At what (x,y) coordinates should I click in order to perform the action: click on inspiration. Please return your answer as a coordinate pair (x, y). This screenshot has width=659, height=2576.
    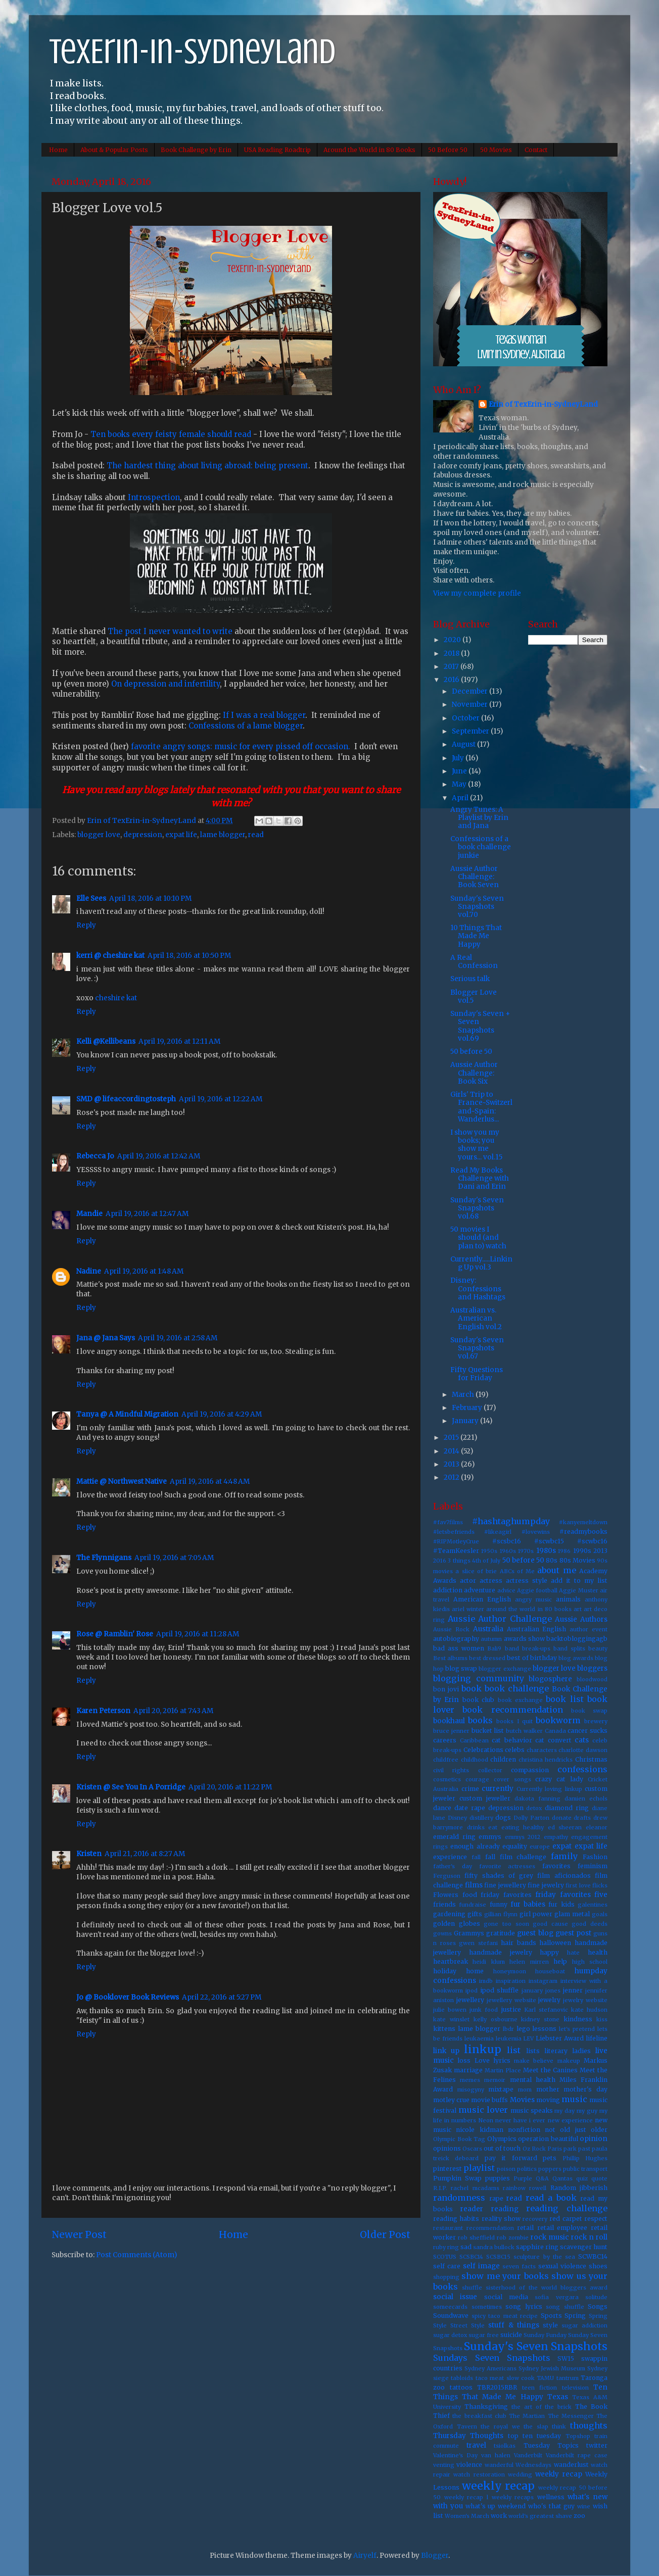
    Looking at the image, I should click on (511, 1980).